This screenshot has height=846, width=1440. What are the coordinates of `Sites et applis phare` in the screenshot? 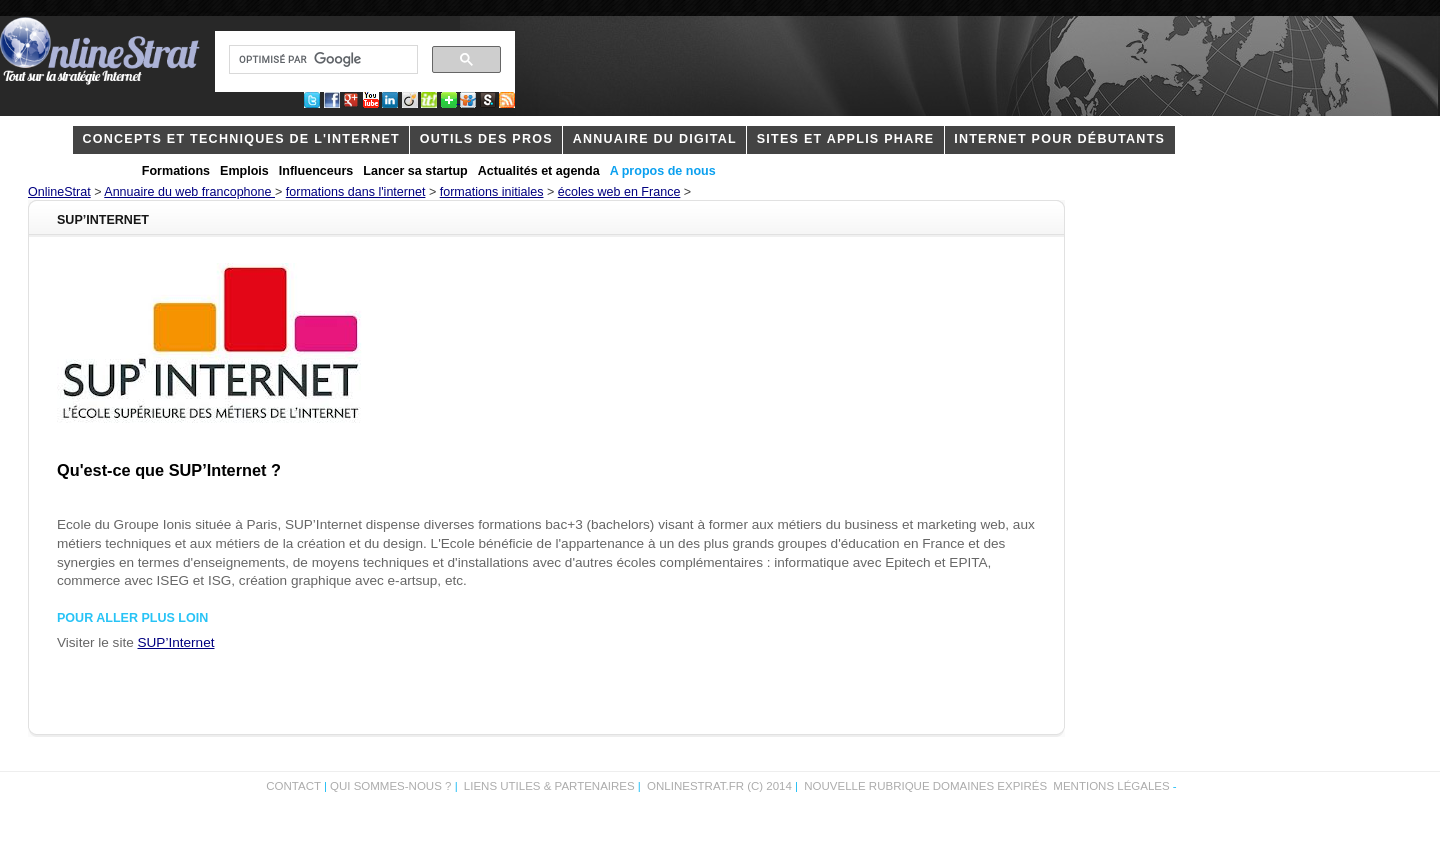 It's located at (846, 139).